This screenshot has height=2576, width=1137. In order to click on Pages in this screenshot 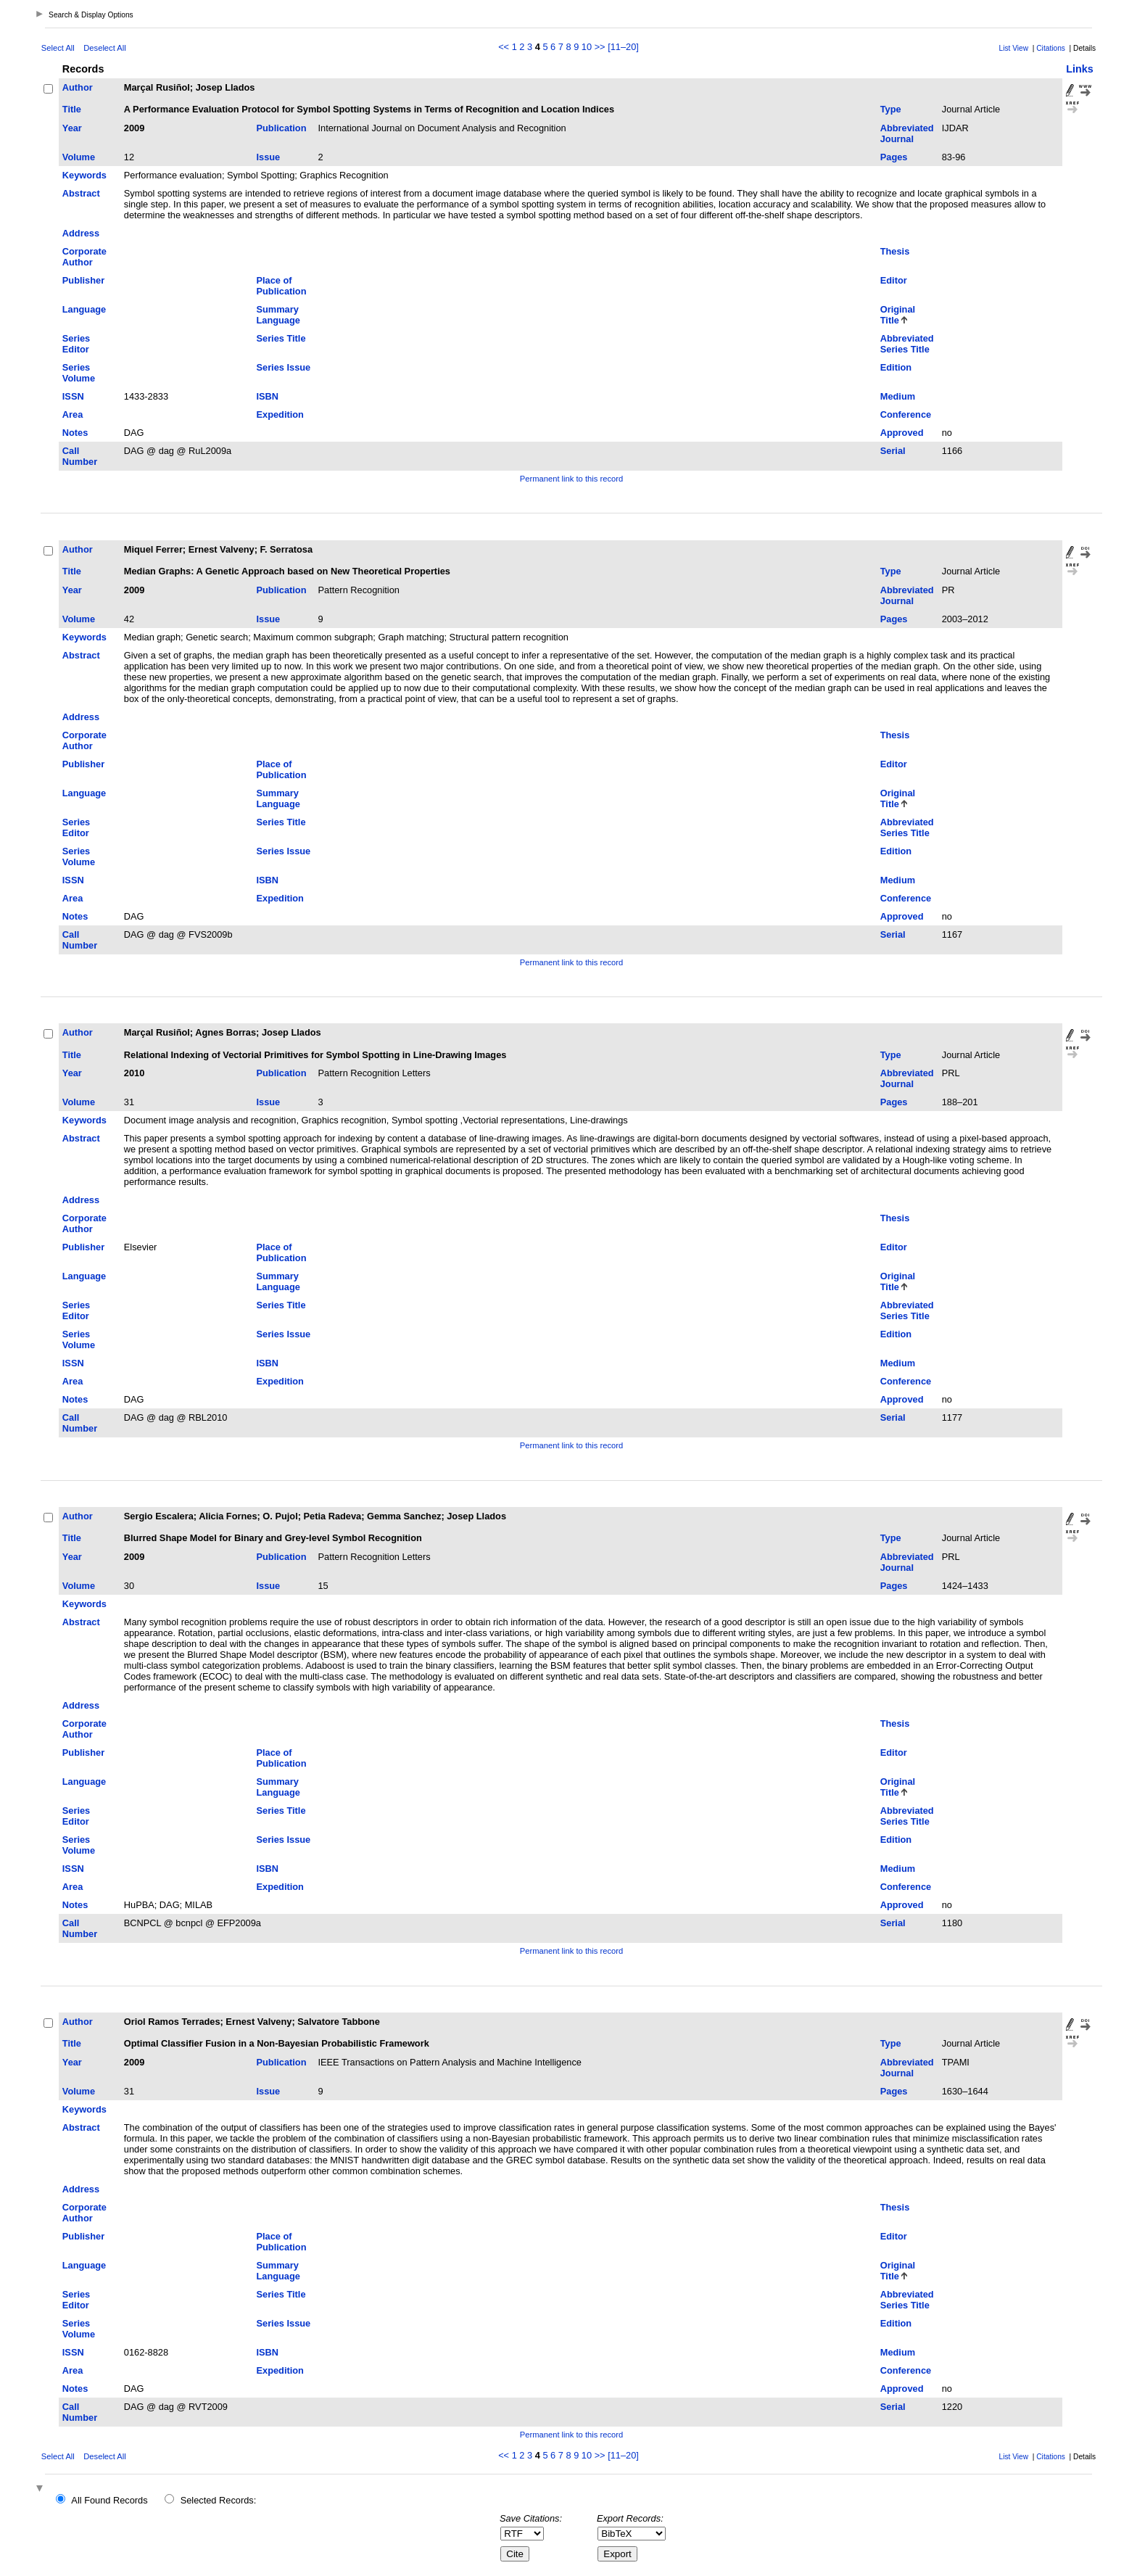, I will do `click(894, 157)`.